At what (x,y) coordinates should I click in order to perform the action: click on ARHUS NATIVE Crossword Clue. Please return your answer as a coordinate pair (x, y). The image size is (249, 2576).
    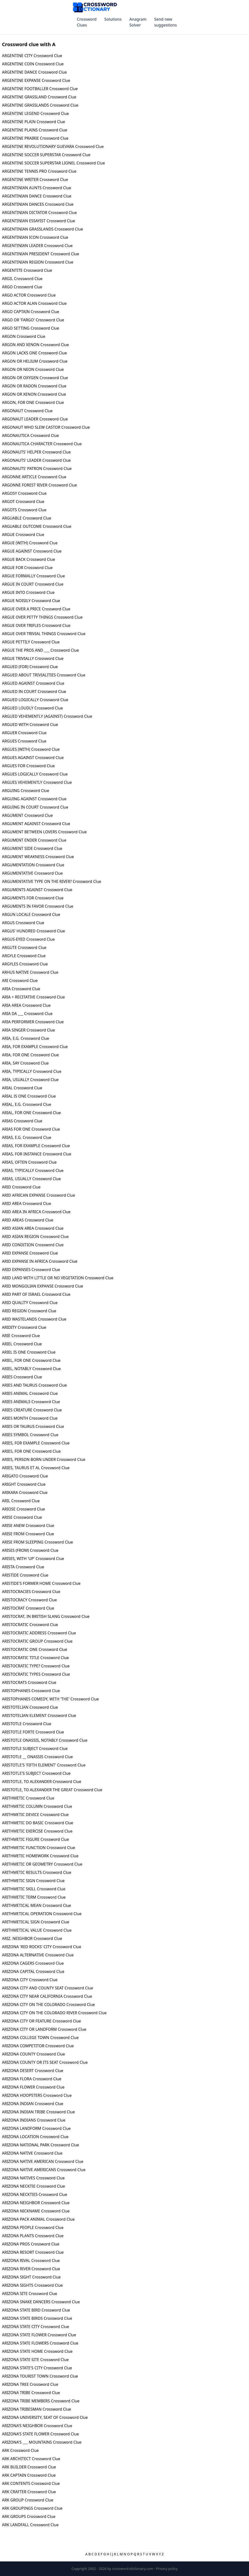
    Looking at the image, I should click on (30, 972).